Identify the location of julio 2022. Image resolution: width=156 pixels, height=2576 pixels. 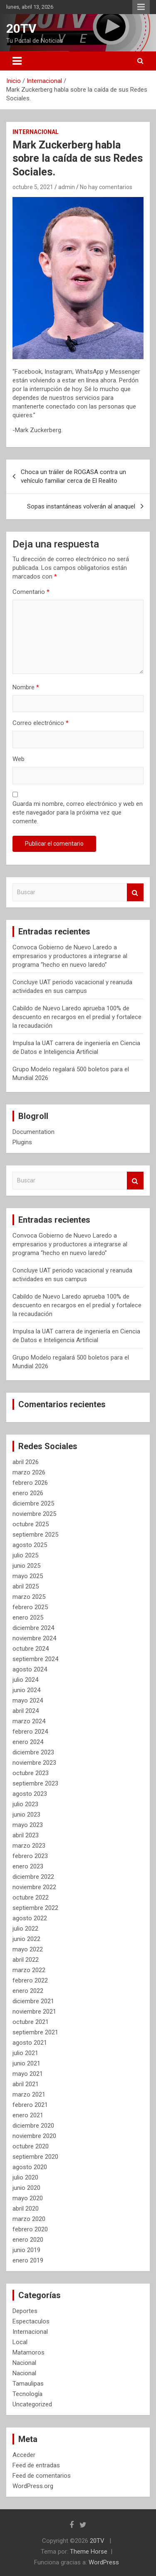
(25, 1928).